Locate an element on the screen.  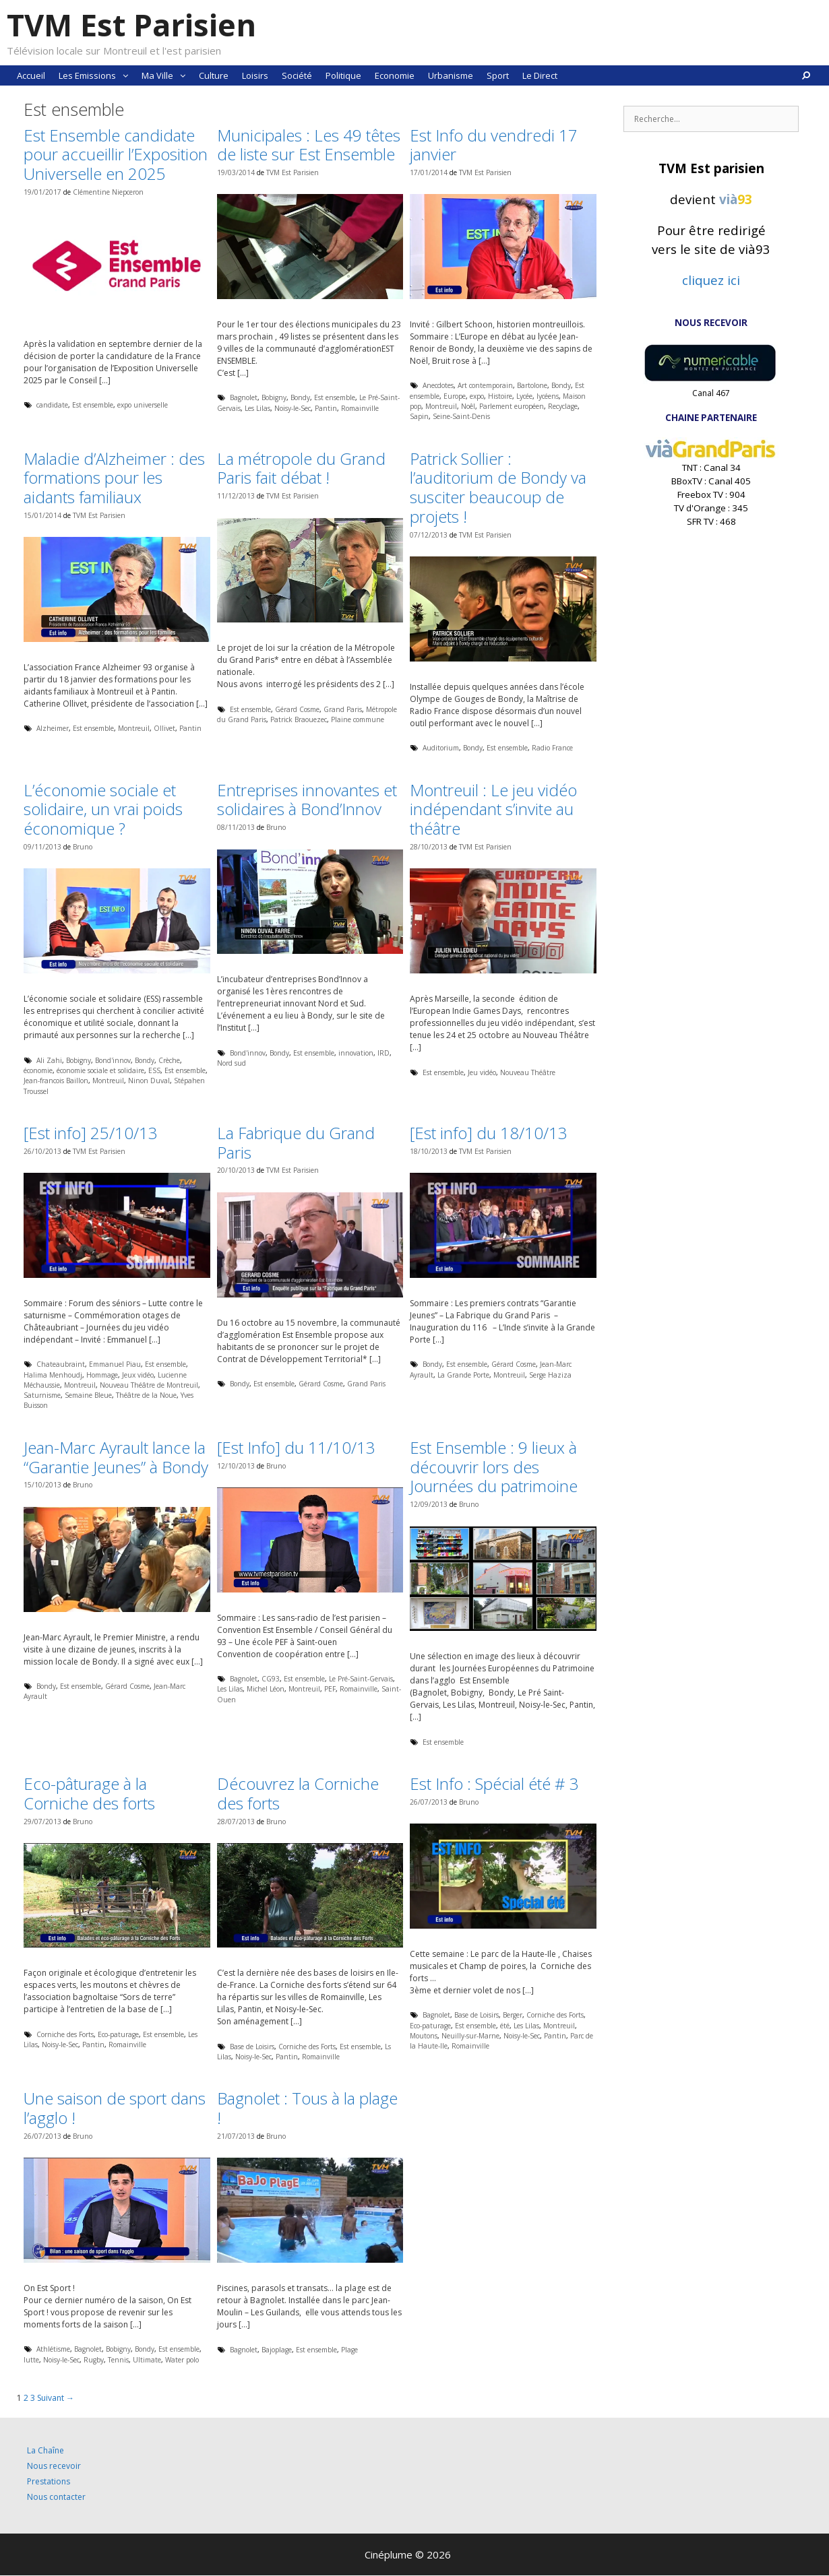
Culture is located at coordinates (213, 75).